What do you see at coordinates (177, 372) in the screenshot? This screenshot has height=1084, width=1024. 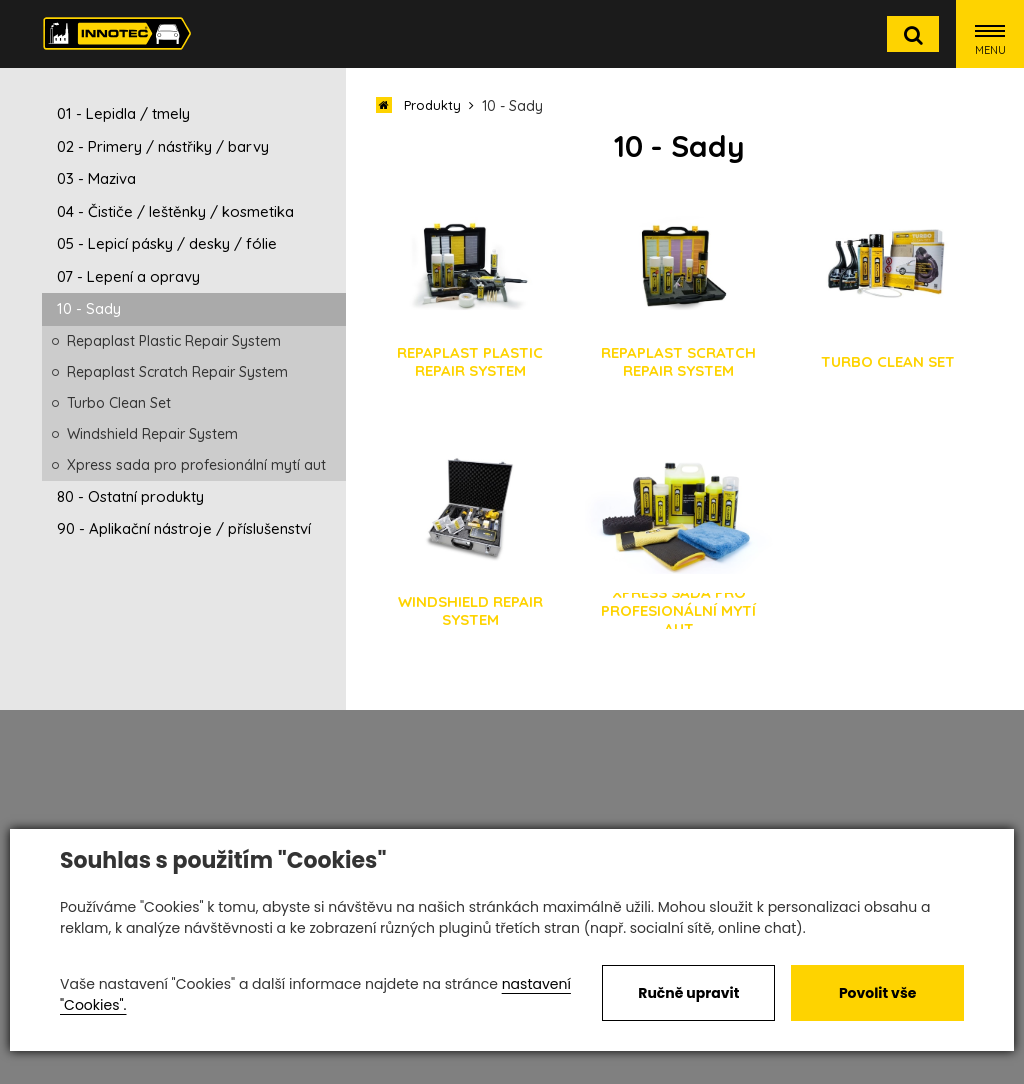 I see `Repaplast Scratch Repair System` at bounding box center [177, 372].